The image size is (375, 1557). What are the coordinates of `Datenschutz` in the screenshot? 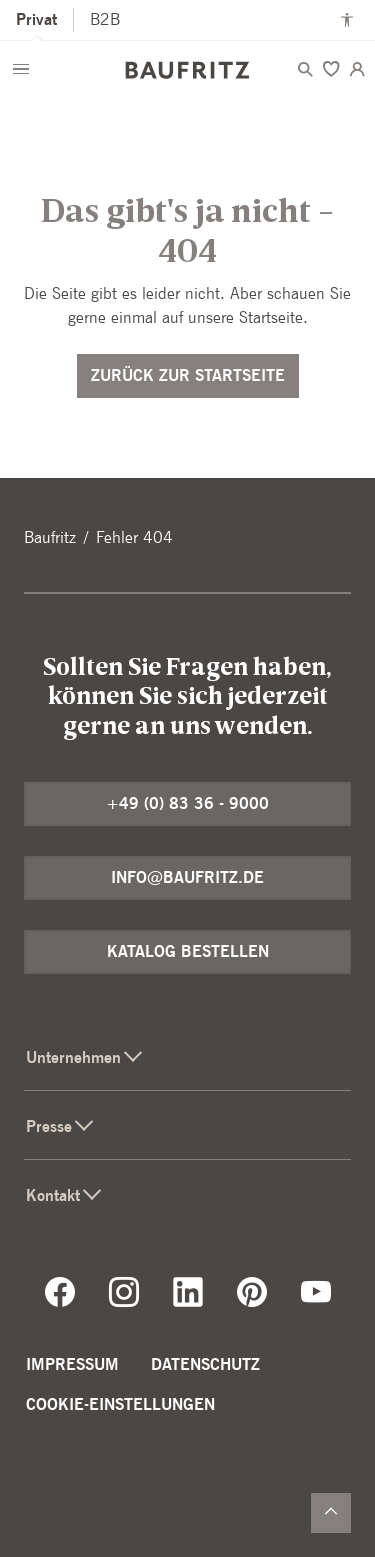 It's located at (205, 1364).